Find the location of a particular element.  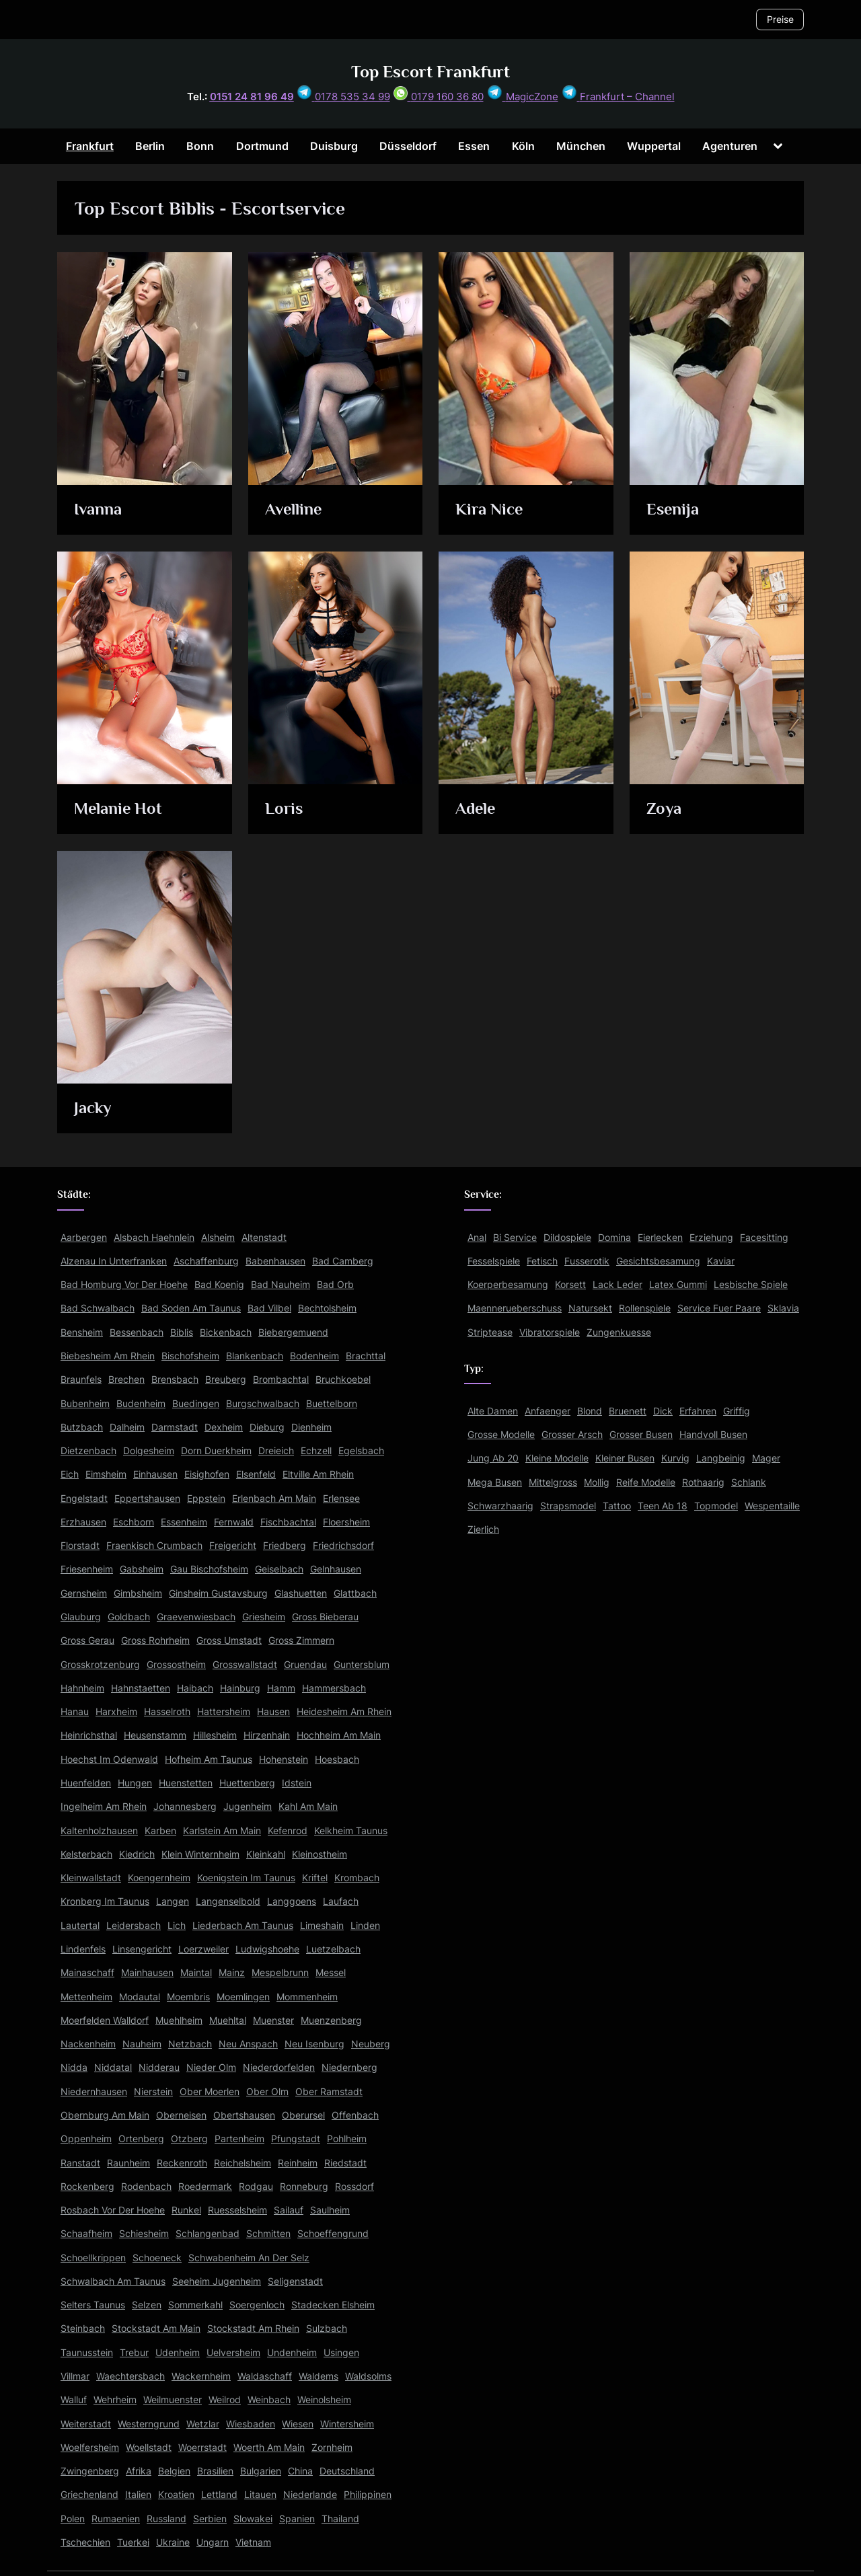

Hammersbach is located at coordinates (334, 1688).